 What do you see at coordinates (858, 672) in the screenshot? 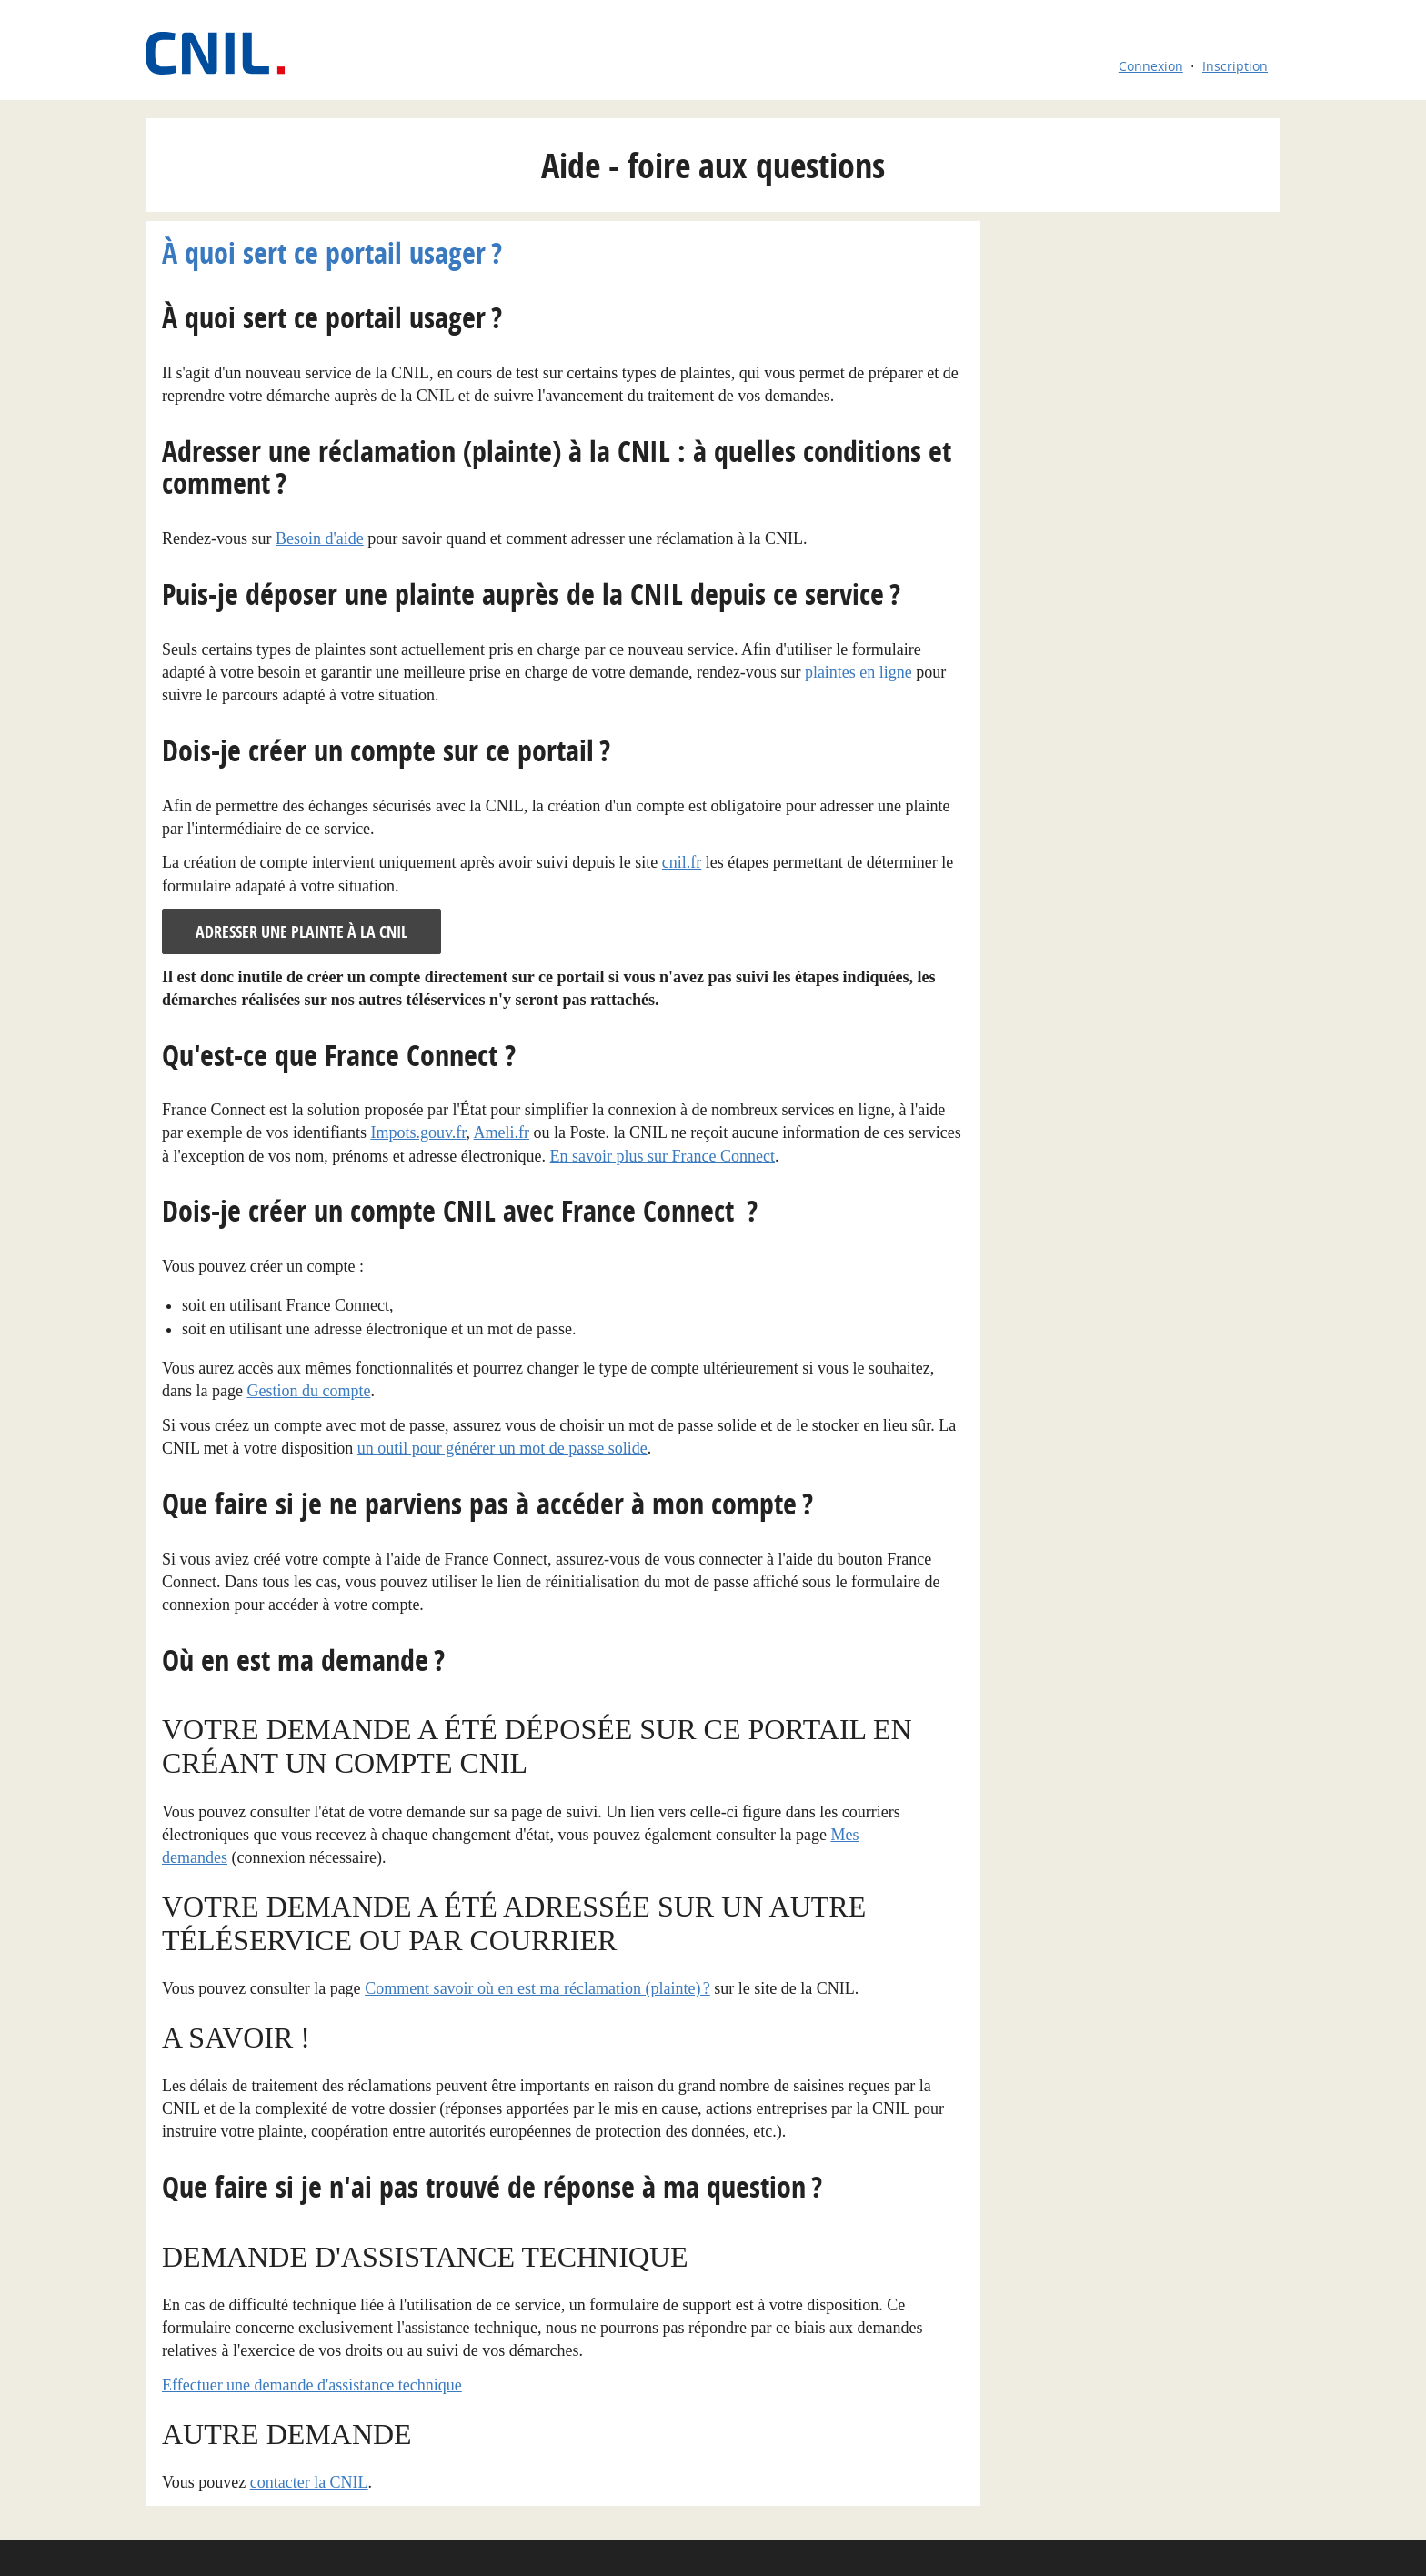
I see `plaintes en ligne` at bounding box center [858, 672].